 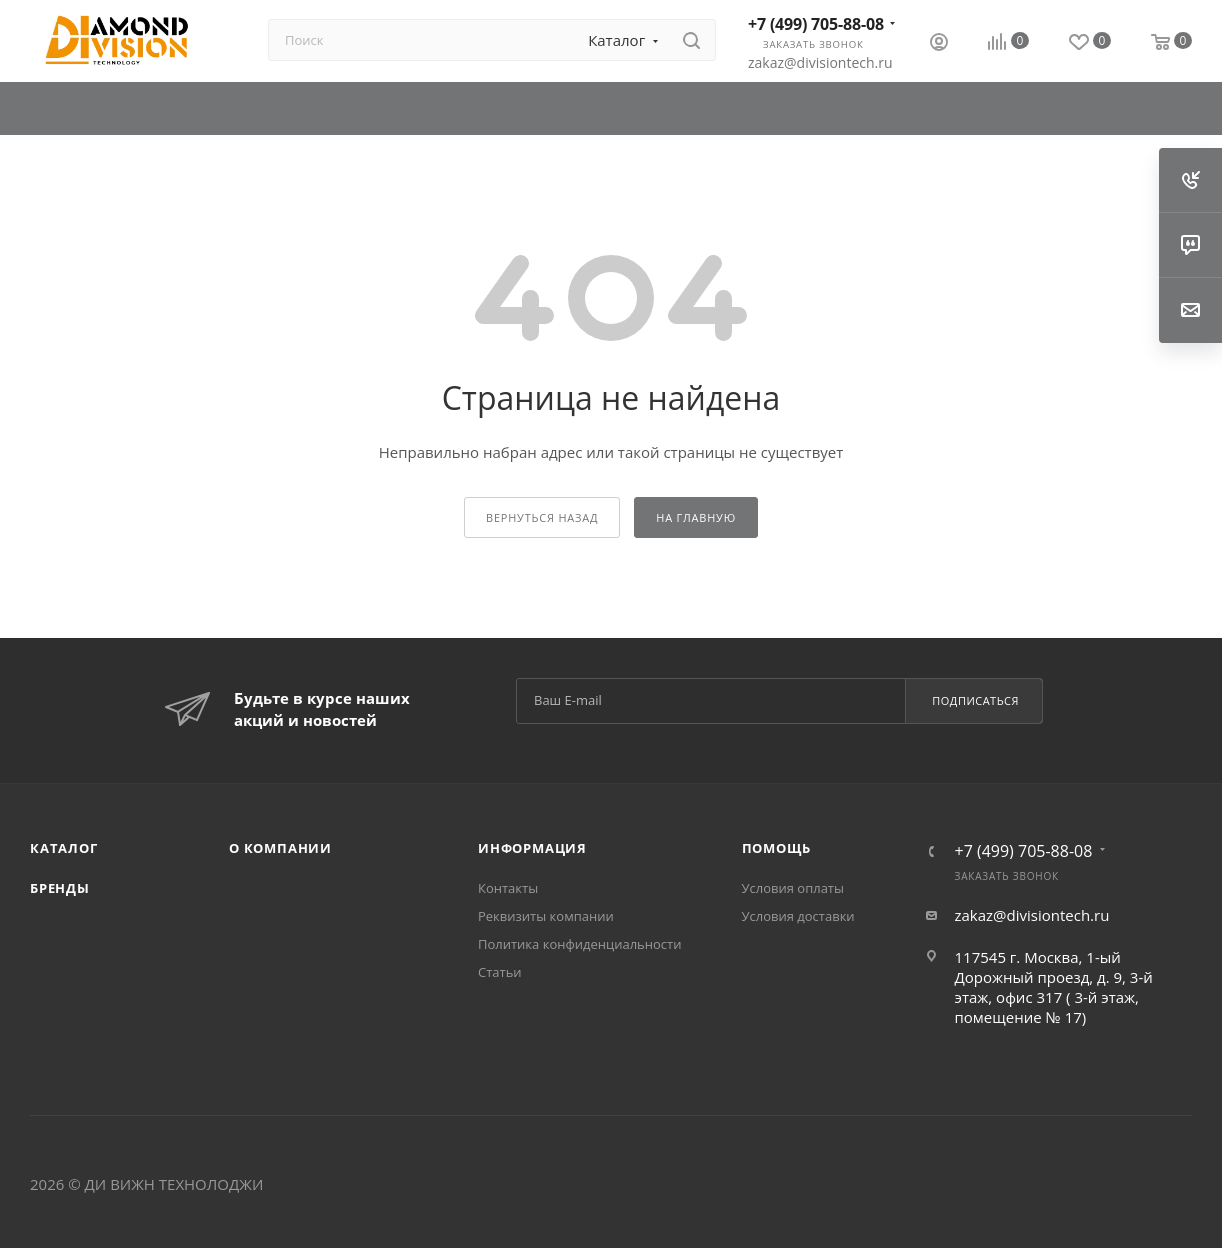 I want to click on Бренды, so click(x=60, y=888).